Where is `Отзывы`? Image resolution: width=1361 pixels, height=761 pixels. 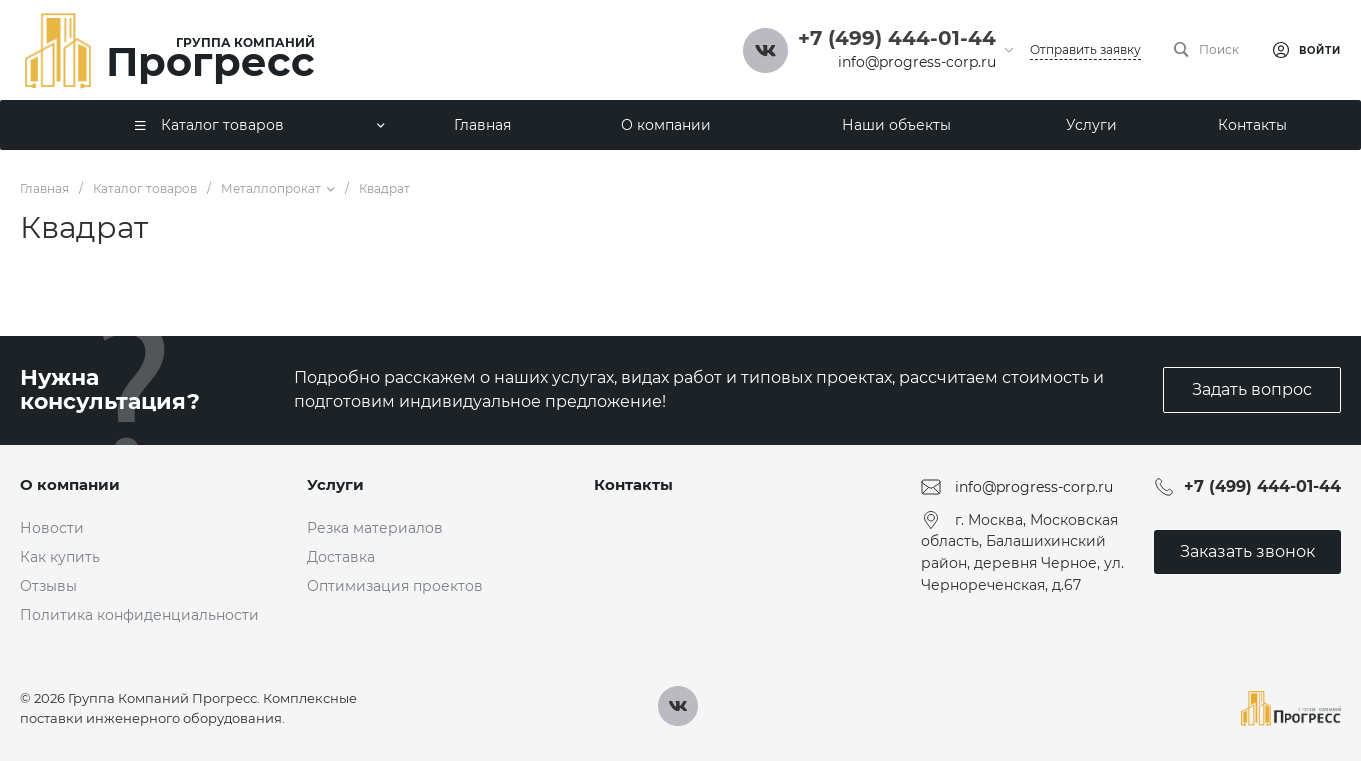 Отзывы is located at coordinates (48, 586).